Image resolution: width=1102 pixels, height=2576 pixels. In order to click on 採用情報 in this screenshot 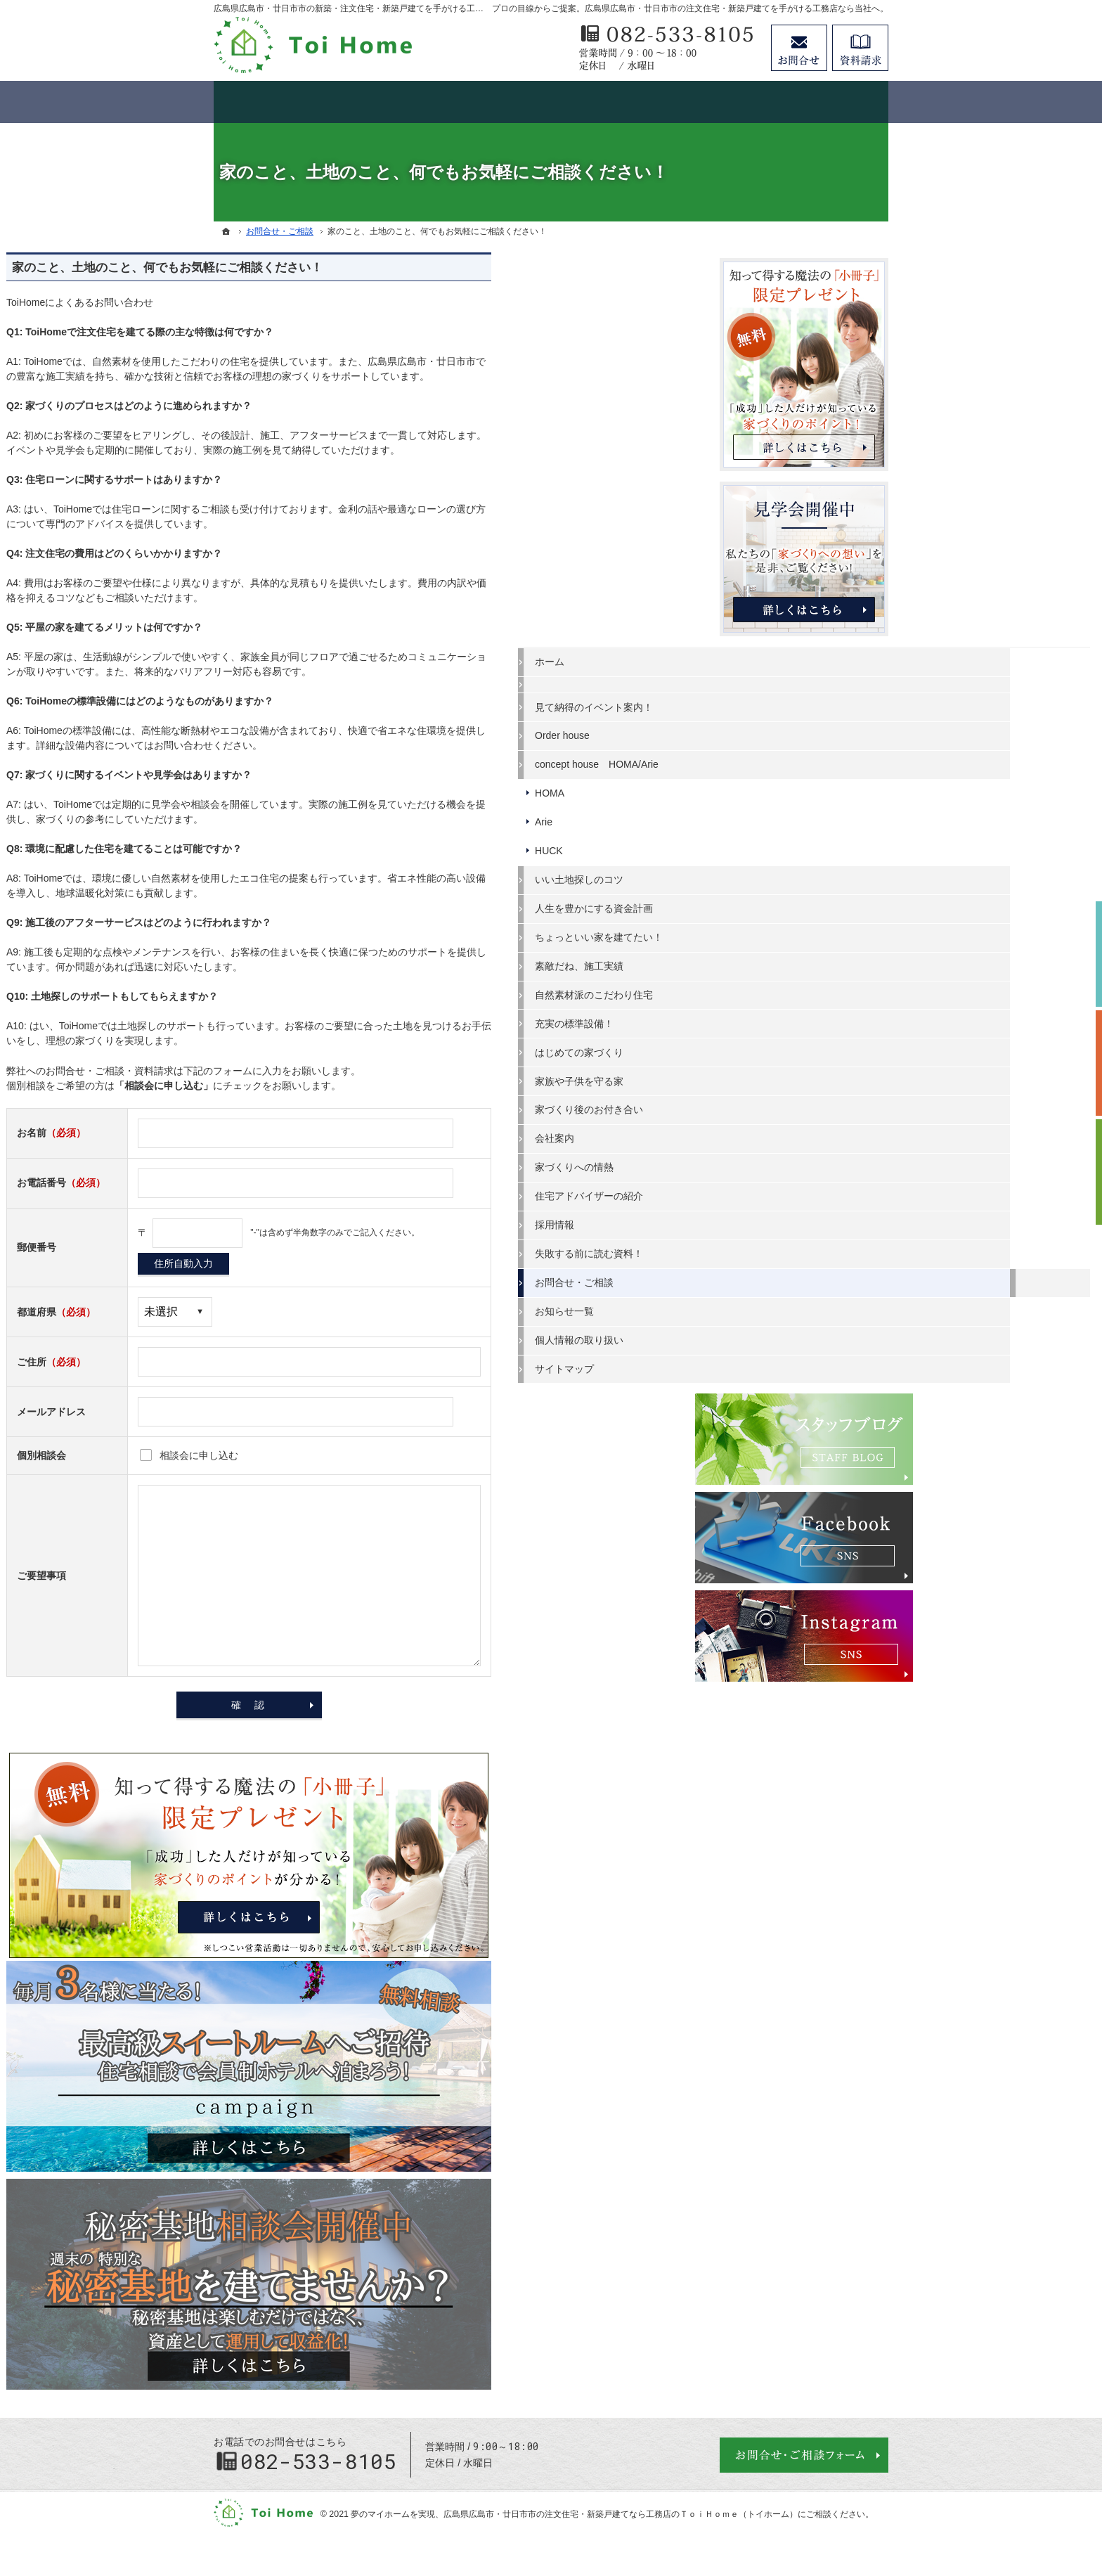, I will do `click(756, 1219)`.